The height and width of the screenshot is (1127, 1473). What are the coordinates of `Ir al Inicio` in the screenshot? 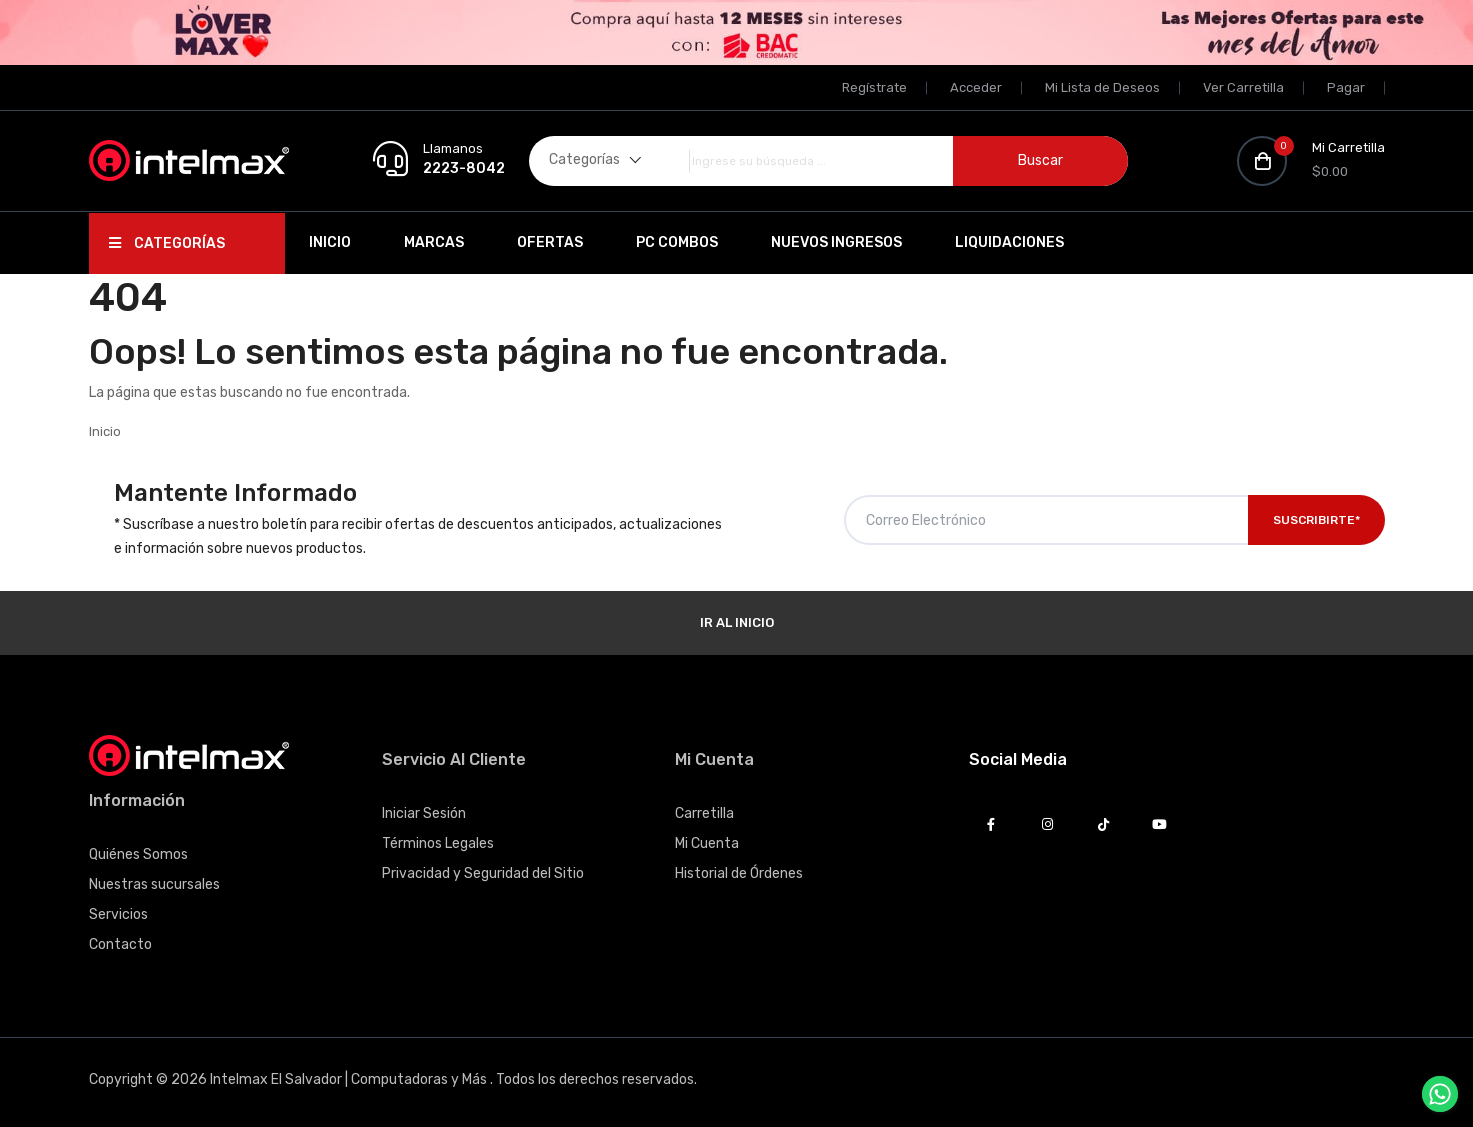 It's located at (737, 622).